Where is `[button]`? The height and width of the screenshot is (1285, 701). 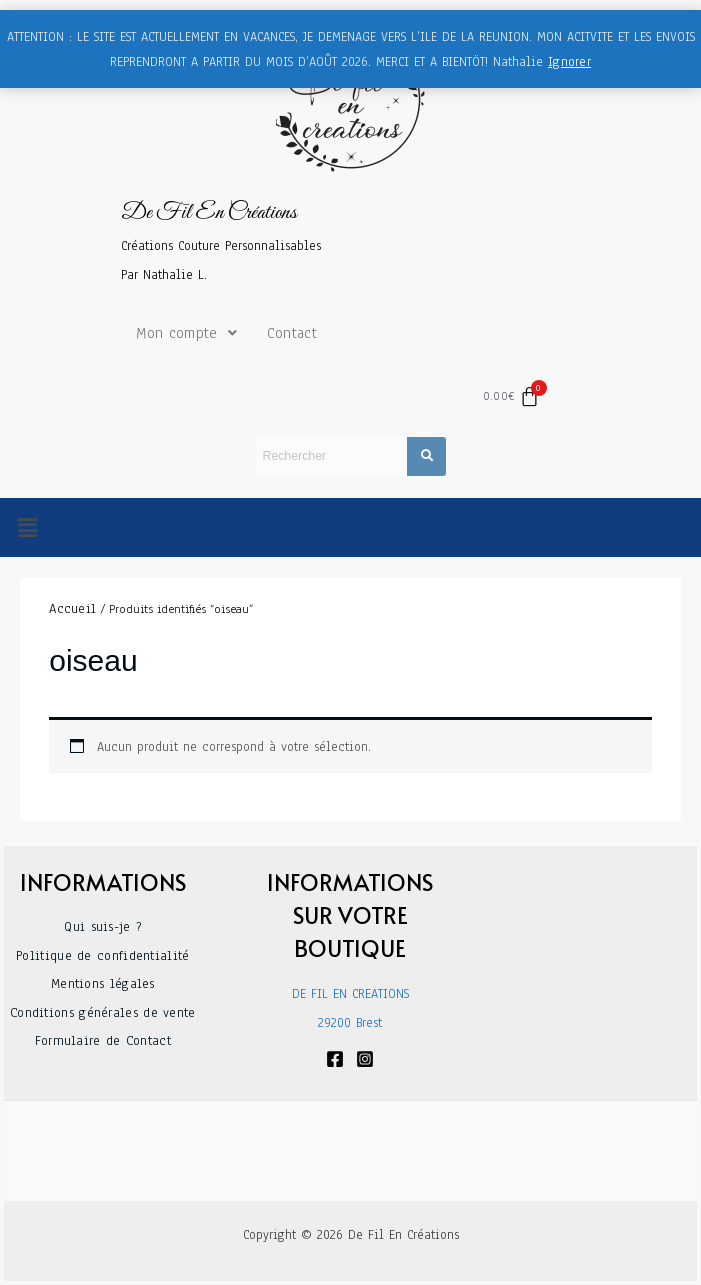 [button] is located at coordinates (27, 528).